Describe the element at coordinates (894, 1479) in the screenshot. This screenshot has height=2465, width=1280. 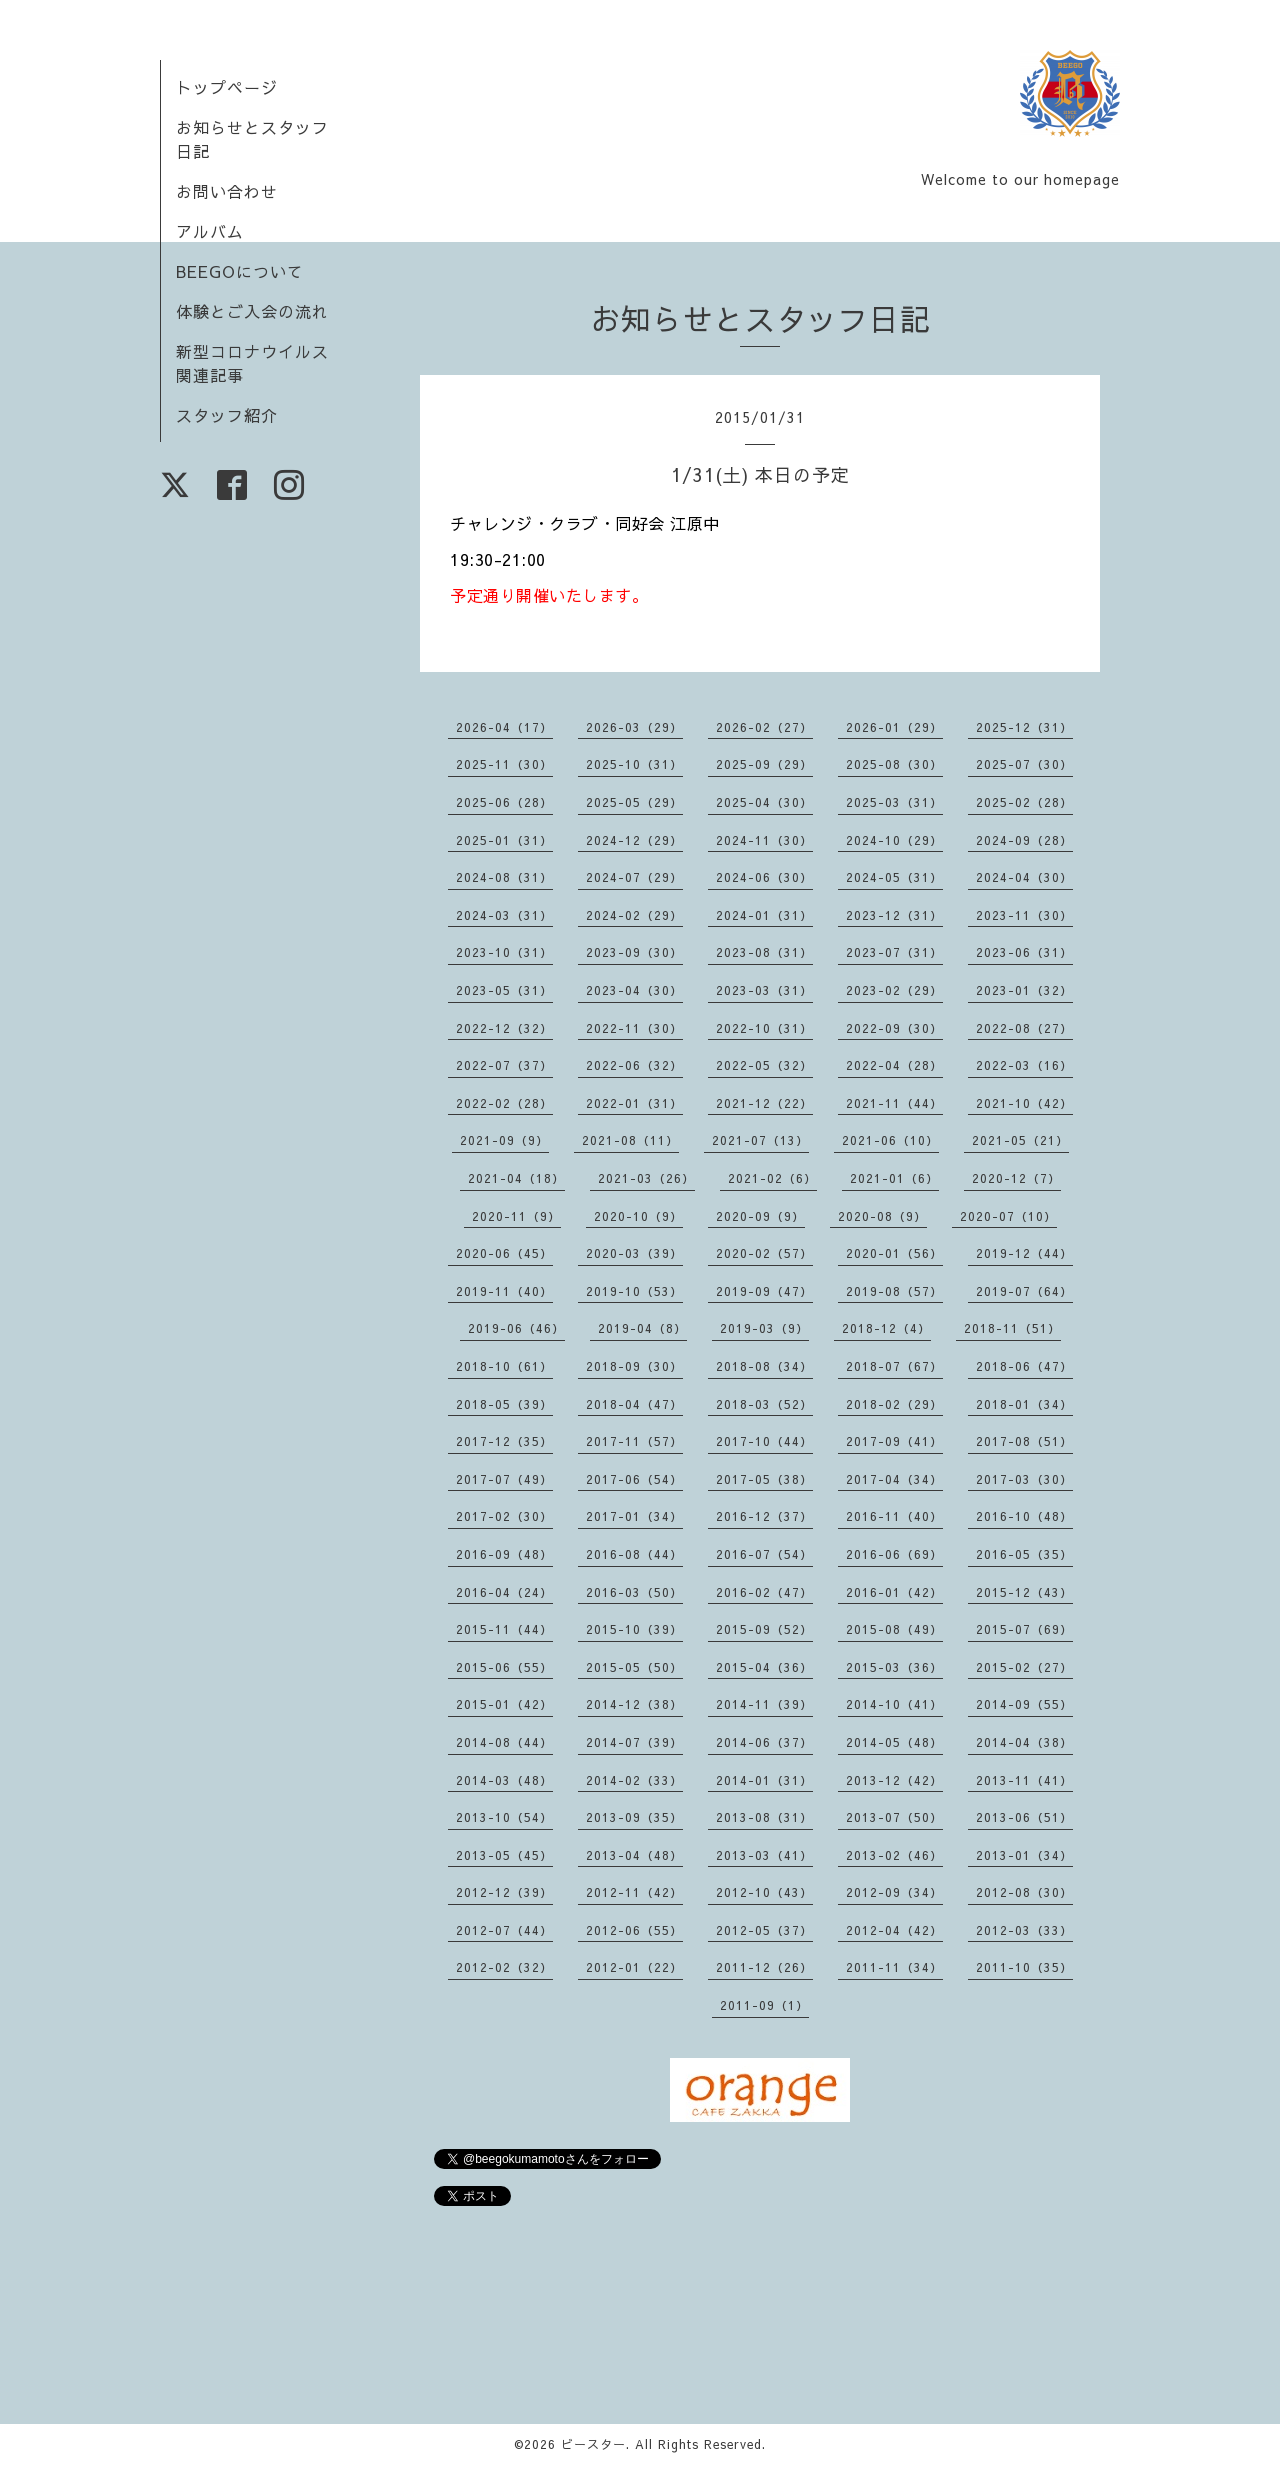
I see `2017-04（34）` at that location.